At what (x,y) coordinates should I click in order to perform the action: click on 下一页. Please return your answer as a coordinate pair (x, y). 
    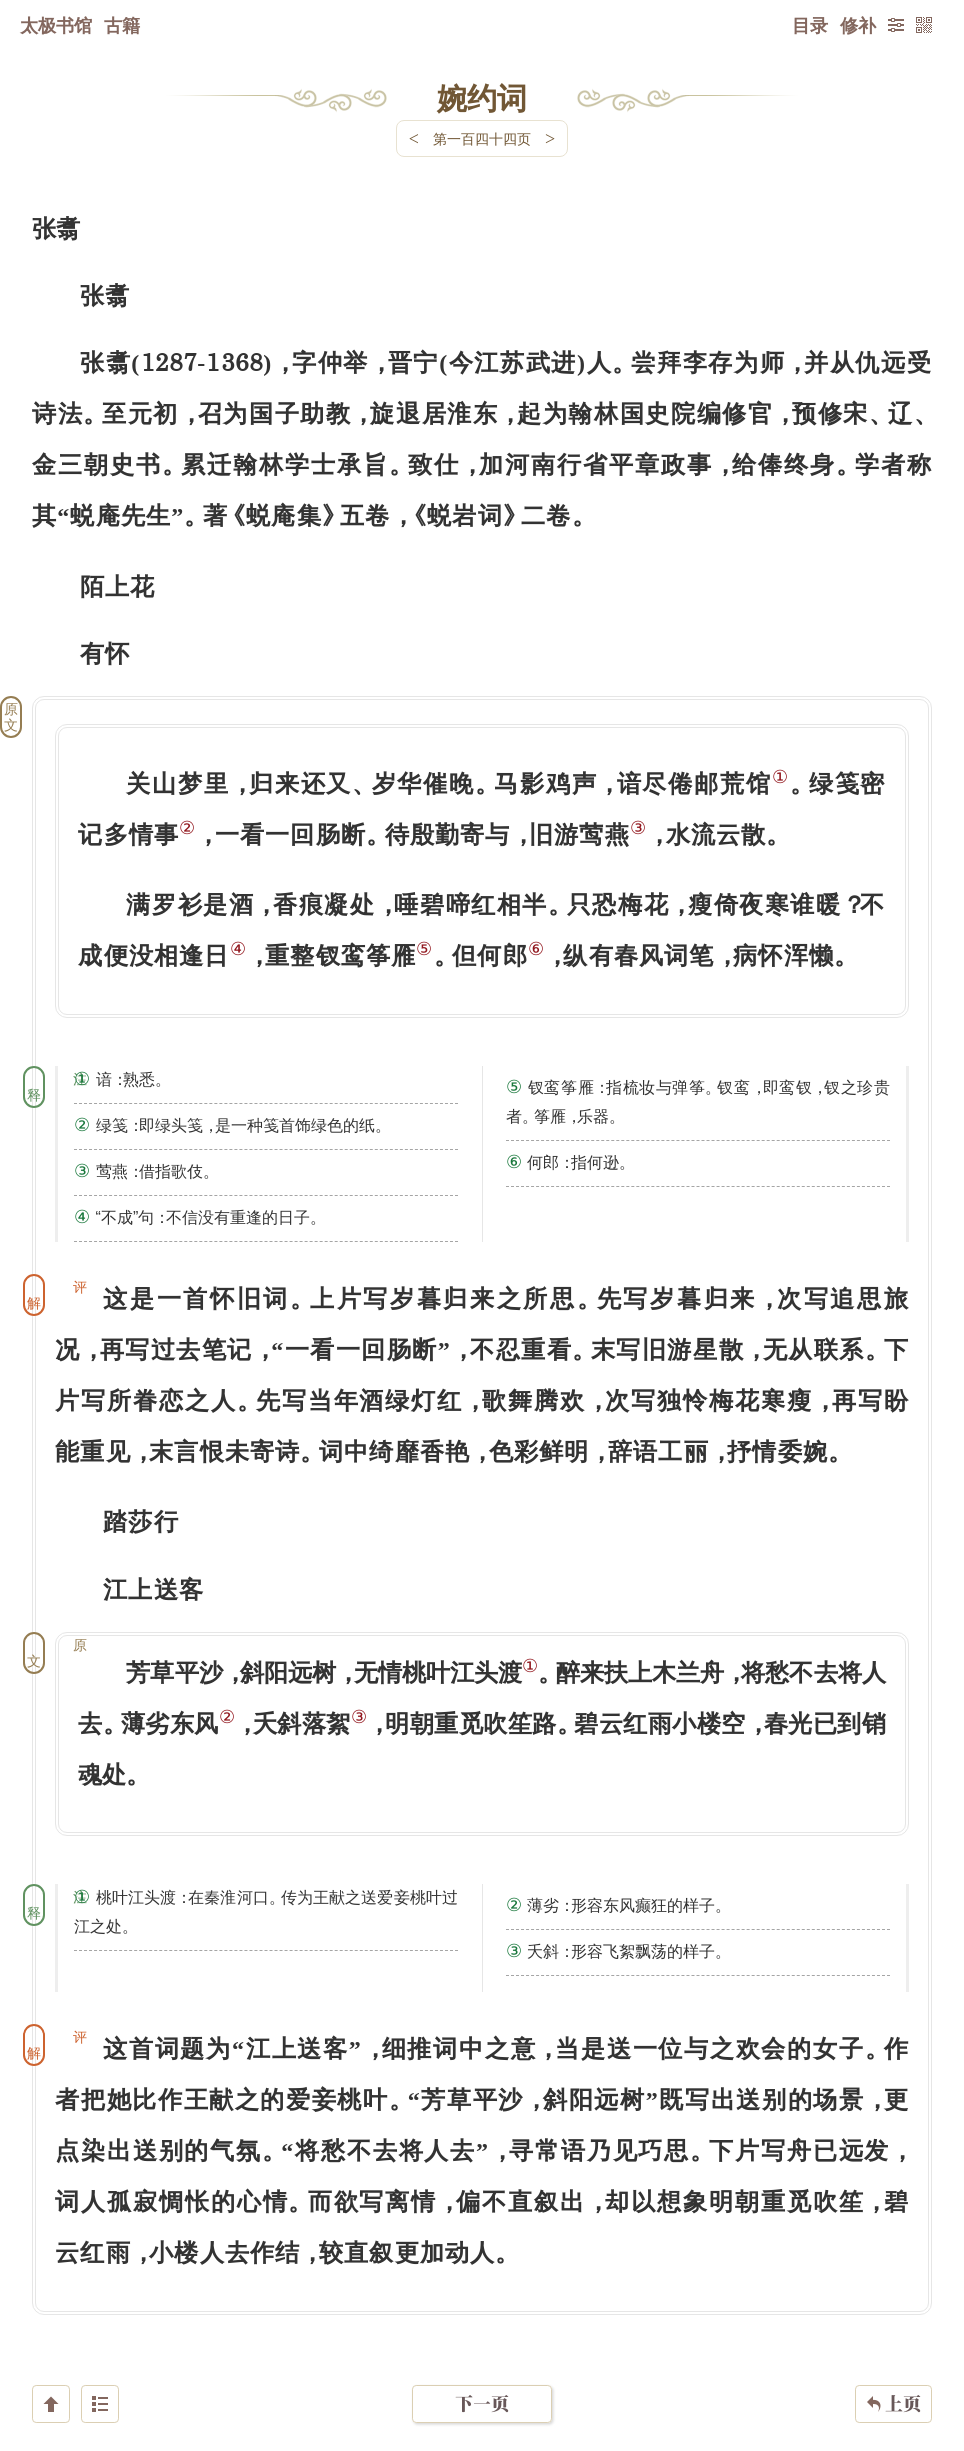
    Looking at the image, I should click on (482, 2331).